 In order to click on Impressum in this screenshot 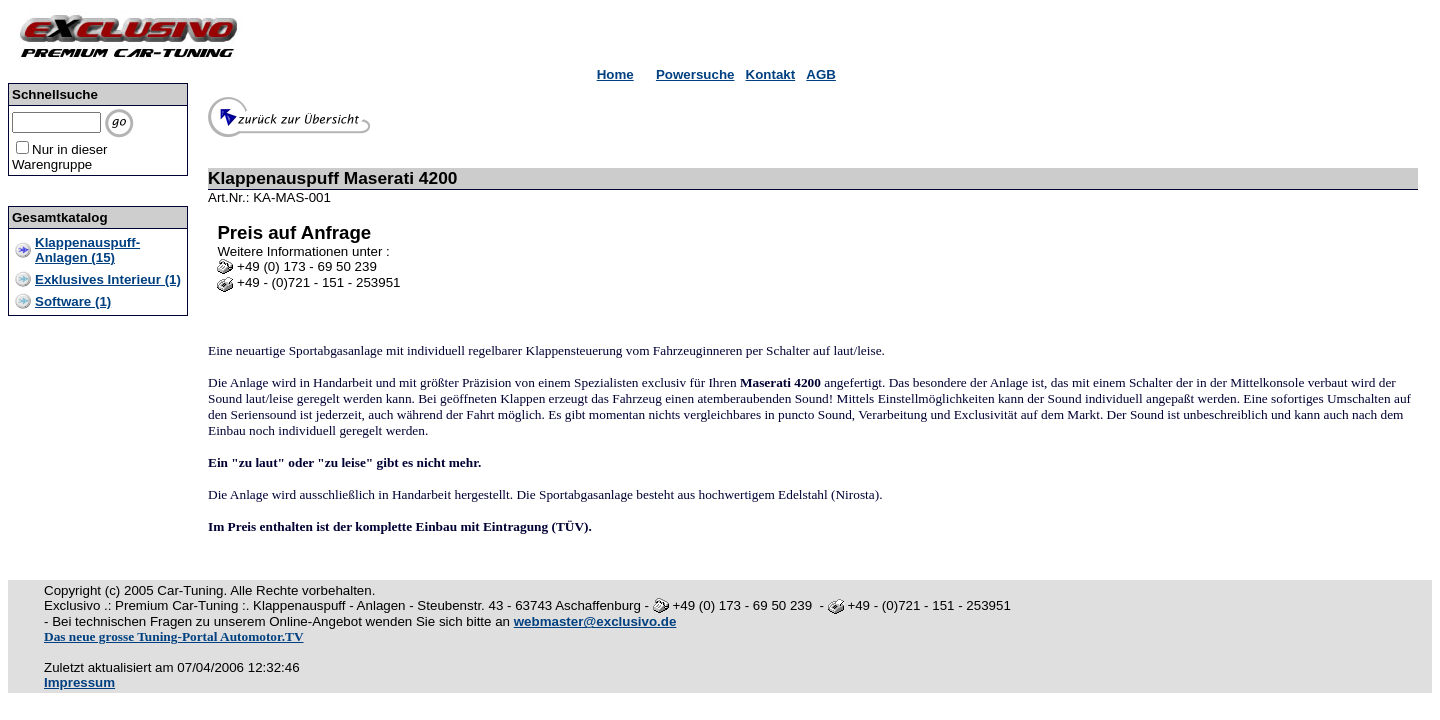, I will do `click(79, 682)`.